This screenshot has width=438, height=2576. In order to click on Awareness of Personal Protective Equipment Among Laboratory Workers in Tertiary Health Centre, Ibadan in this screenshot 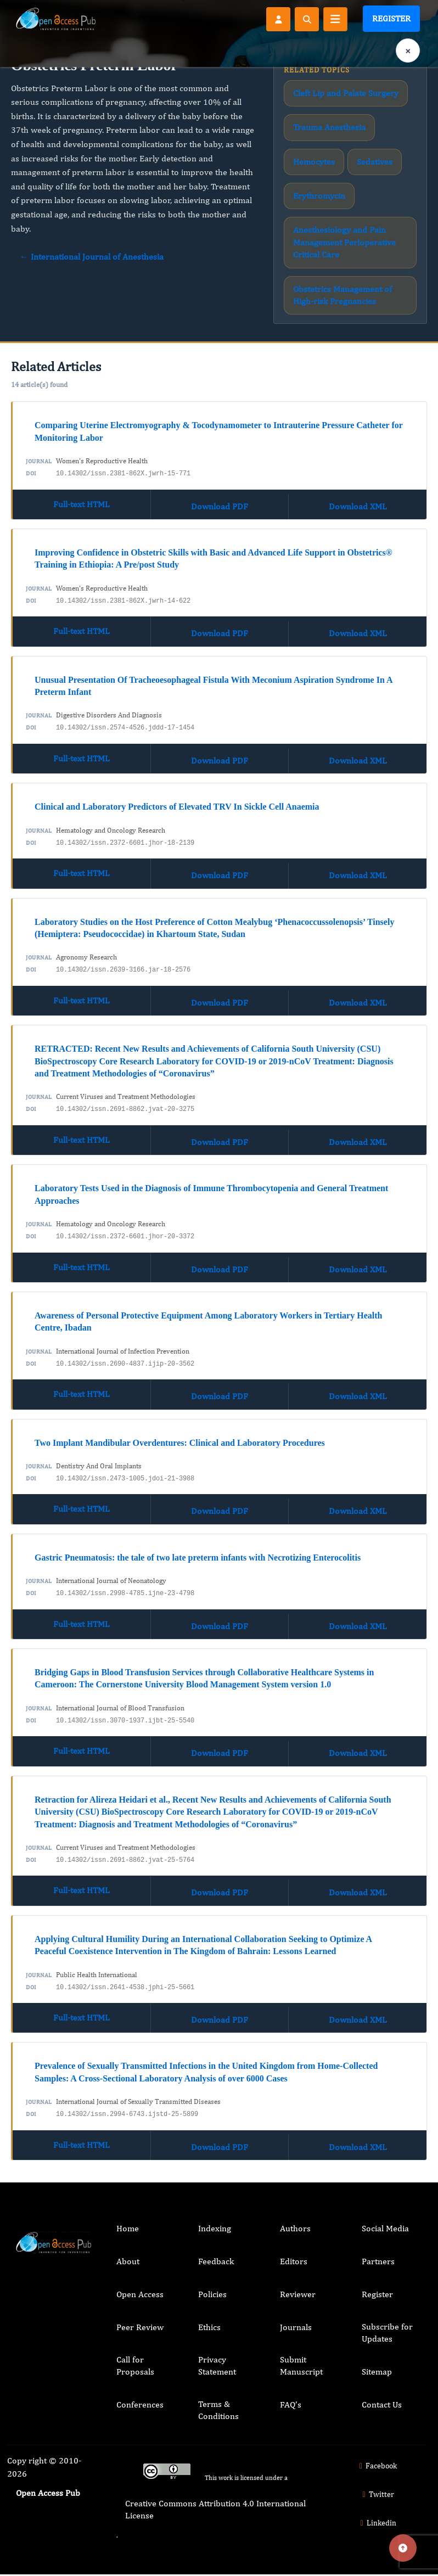, I will do `click(208, 1321)`.